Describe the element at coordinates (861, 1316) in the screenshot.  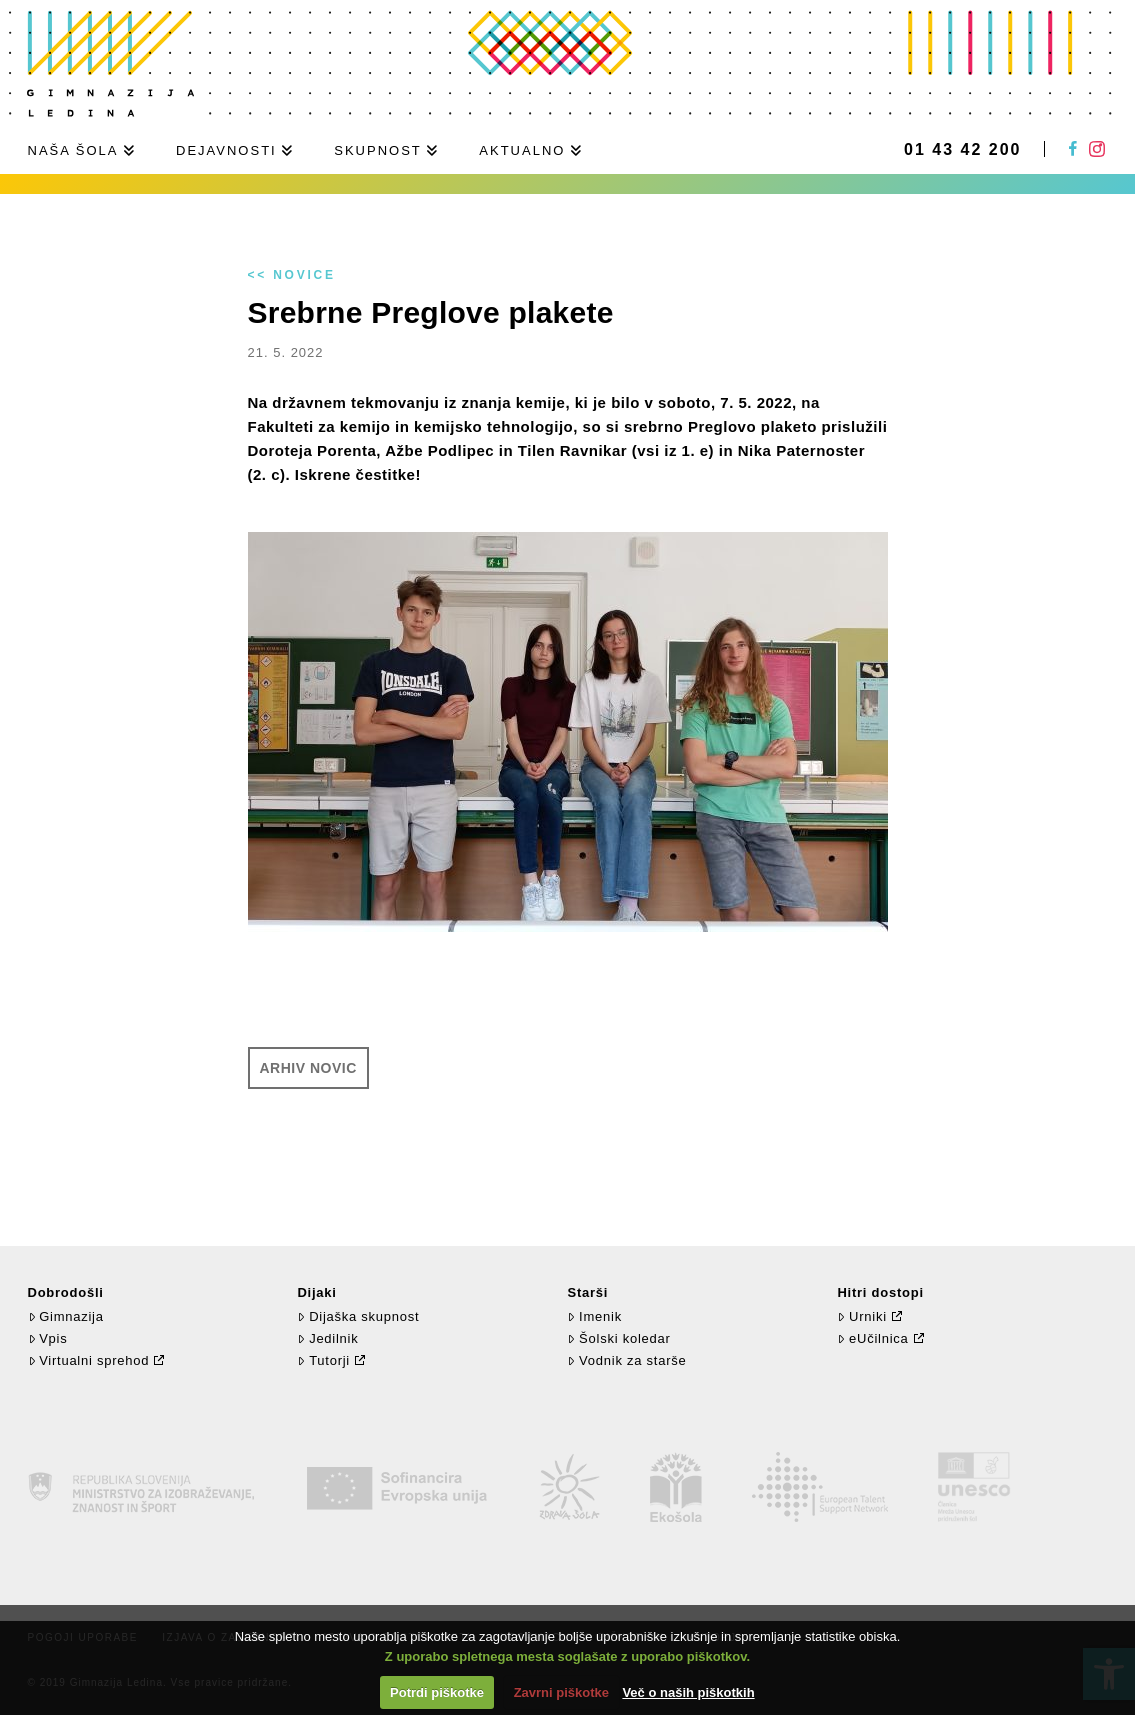
I see `Urniki` at that location.